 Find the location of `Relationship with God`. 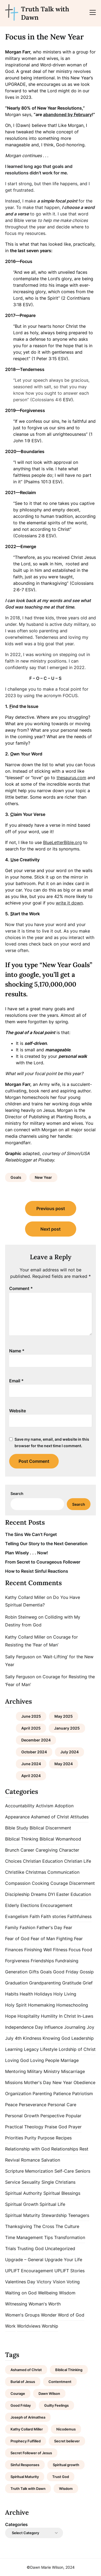

Relationship with God is located at coordinates (27, 2149).